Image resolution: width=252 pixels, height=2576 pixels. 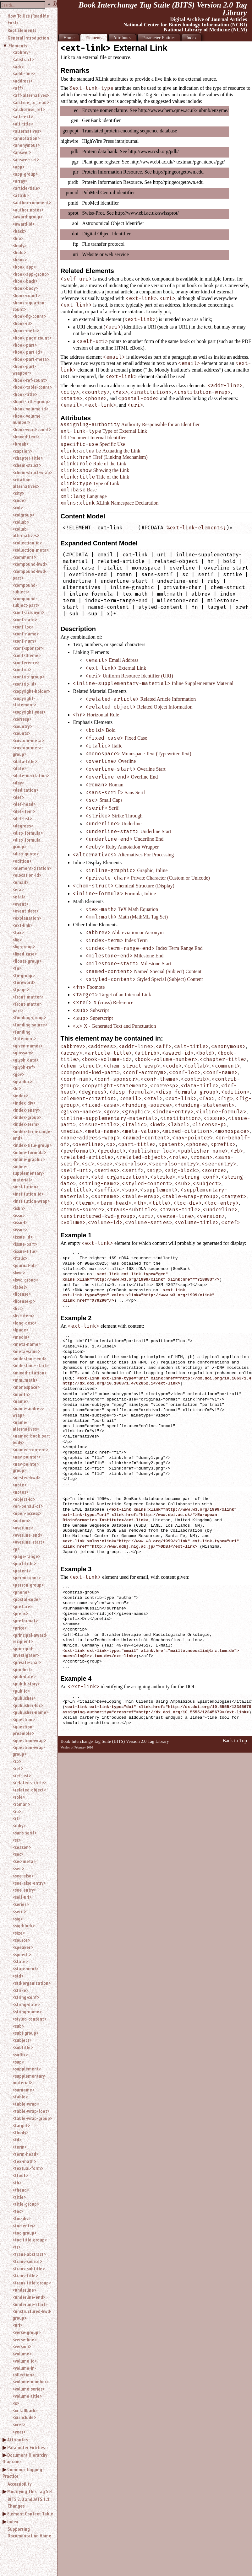 What do you see at coordinates (27, 875) in the screenshot?
I see `<elocation-id>` at bounding box center [27, 875].